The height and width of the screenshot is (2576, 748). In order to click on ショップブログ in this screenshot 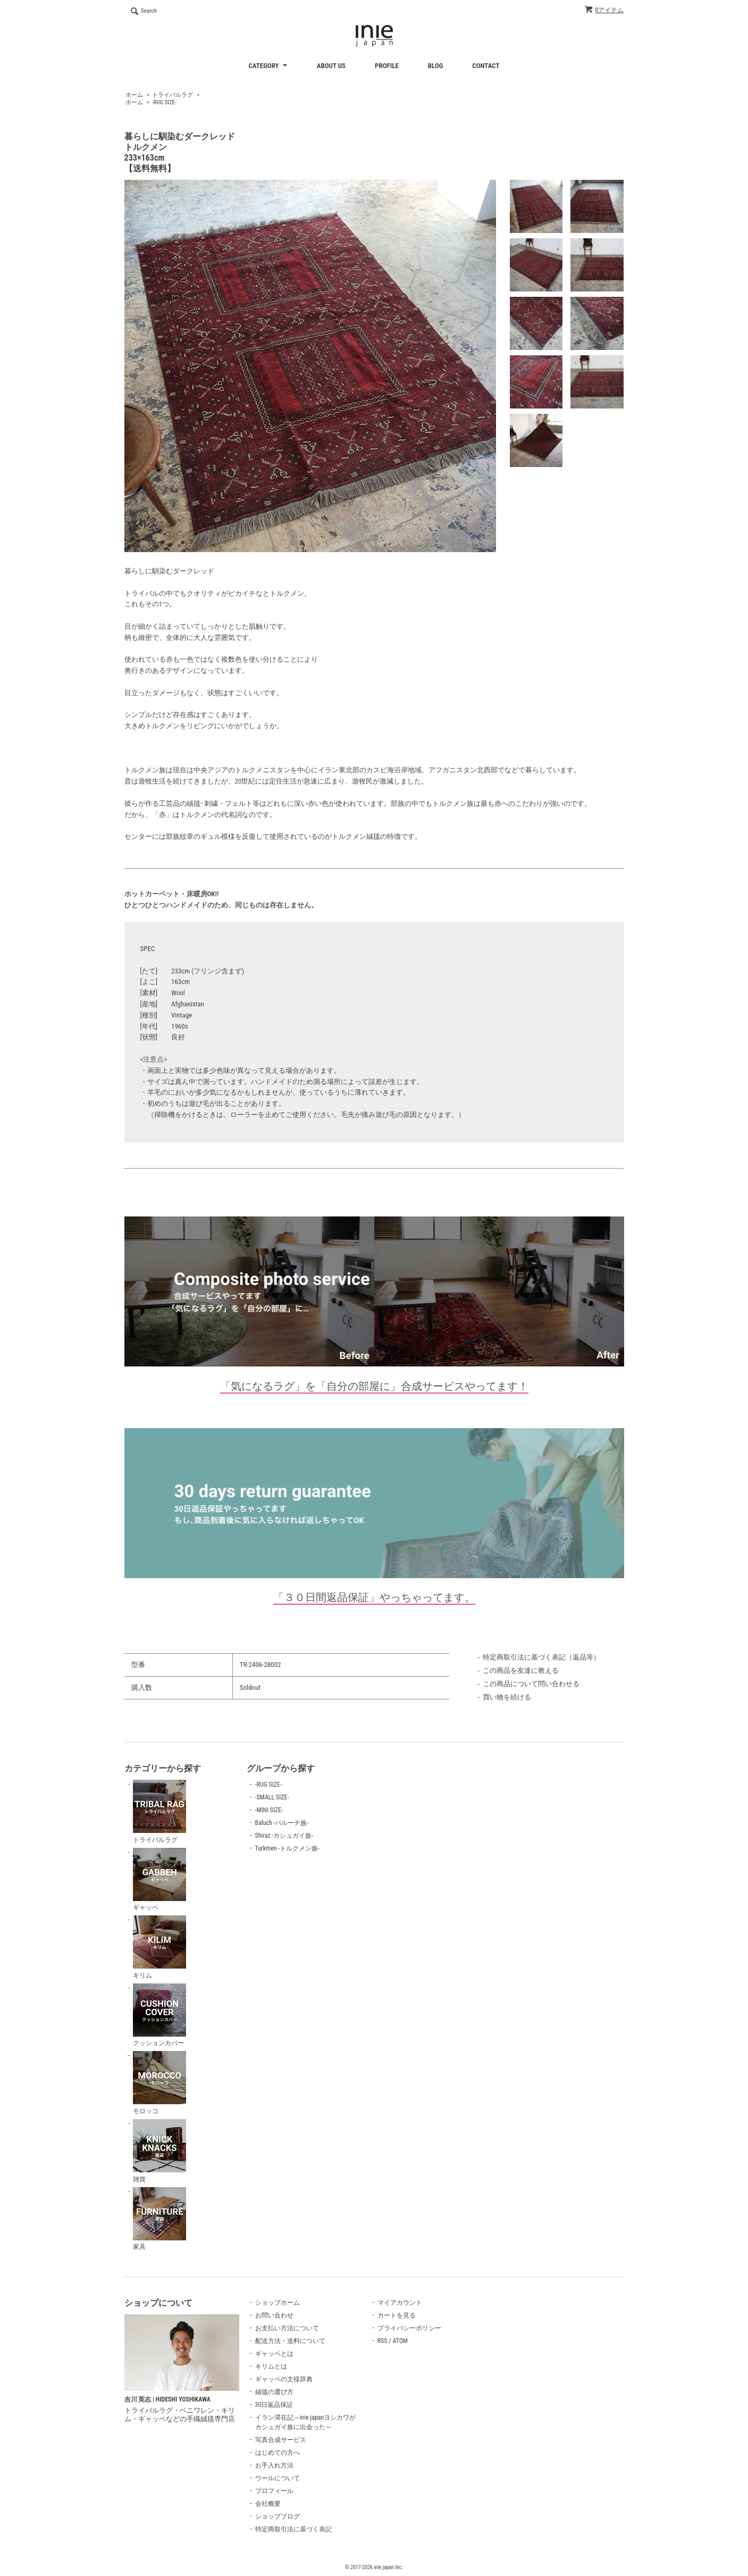, I will do `click(277, 2516)`.